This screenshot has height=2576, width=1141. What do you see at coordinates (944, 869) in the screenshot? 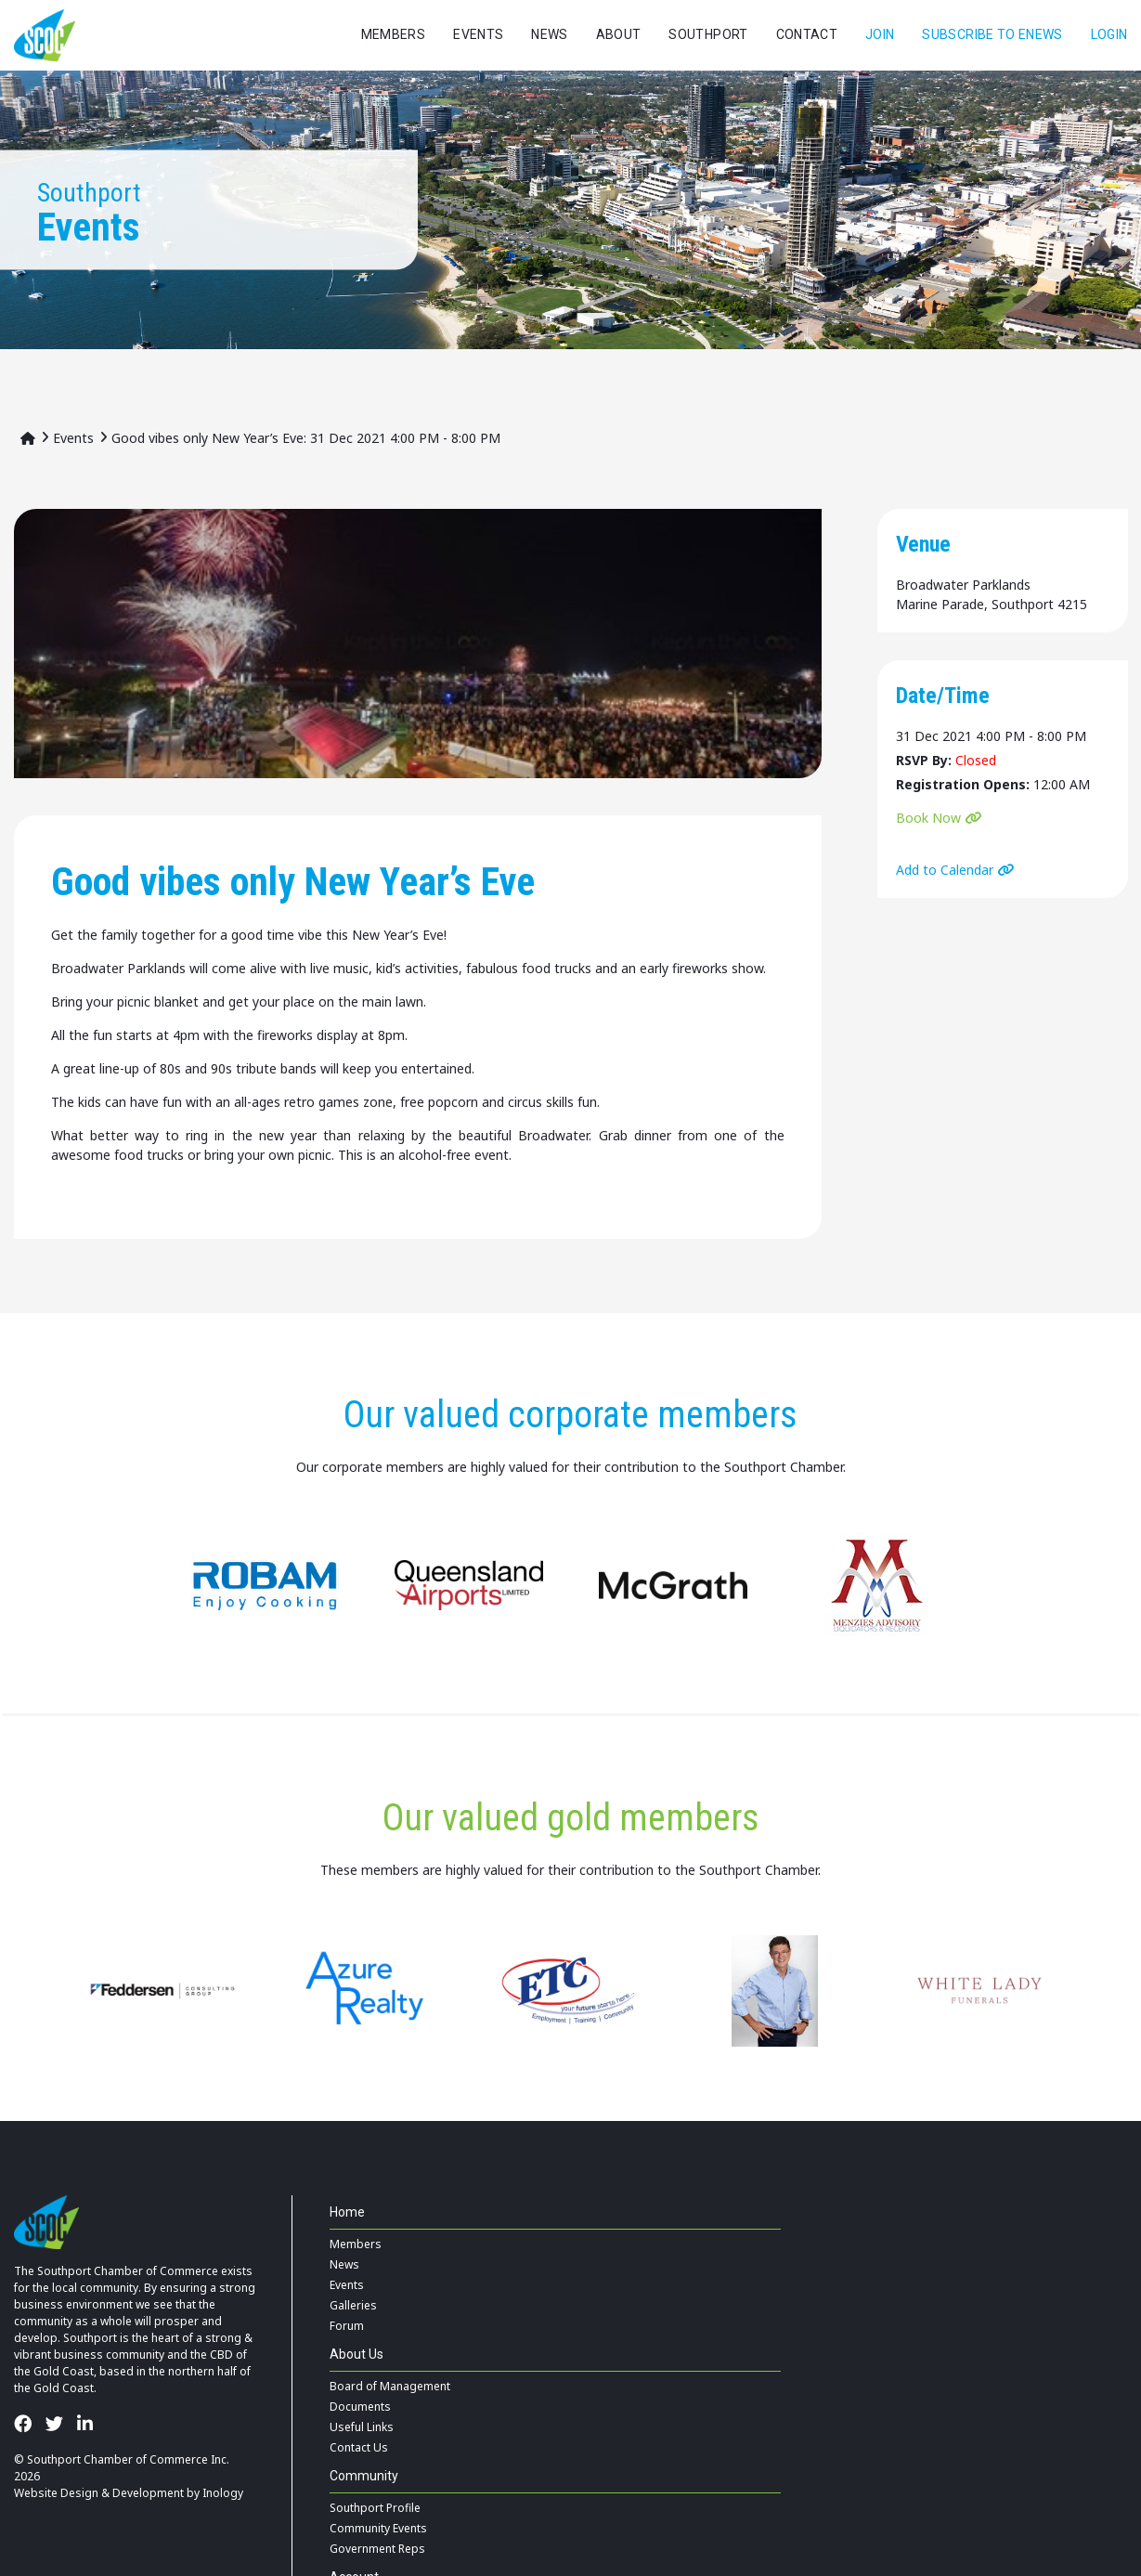
I see `Add to Calendar` at bounding box center [944, 869].